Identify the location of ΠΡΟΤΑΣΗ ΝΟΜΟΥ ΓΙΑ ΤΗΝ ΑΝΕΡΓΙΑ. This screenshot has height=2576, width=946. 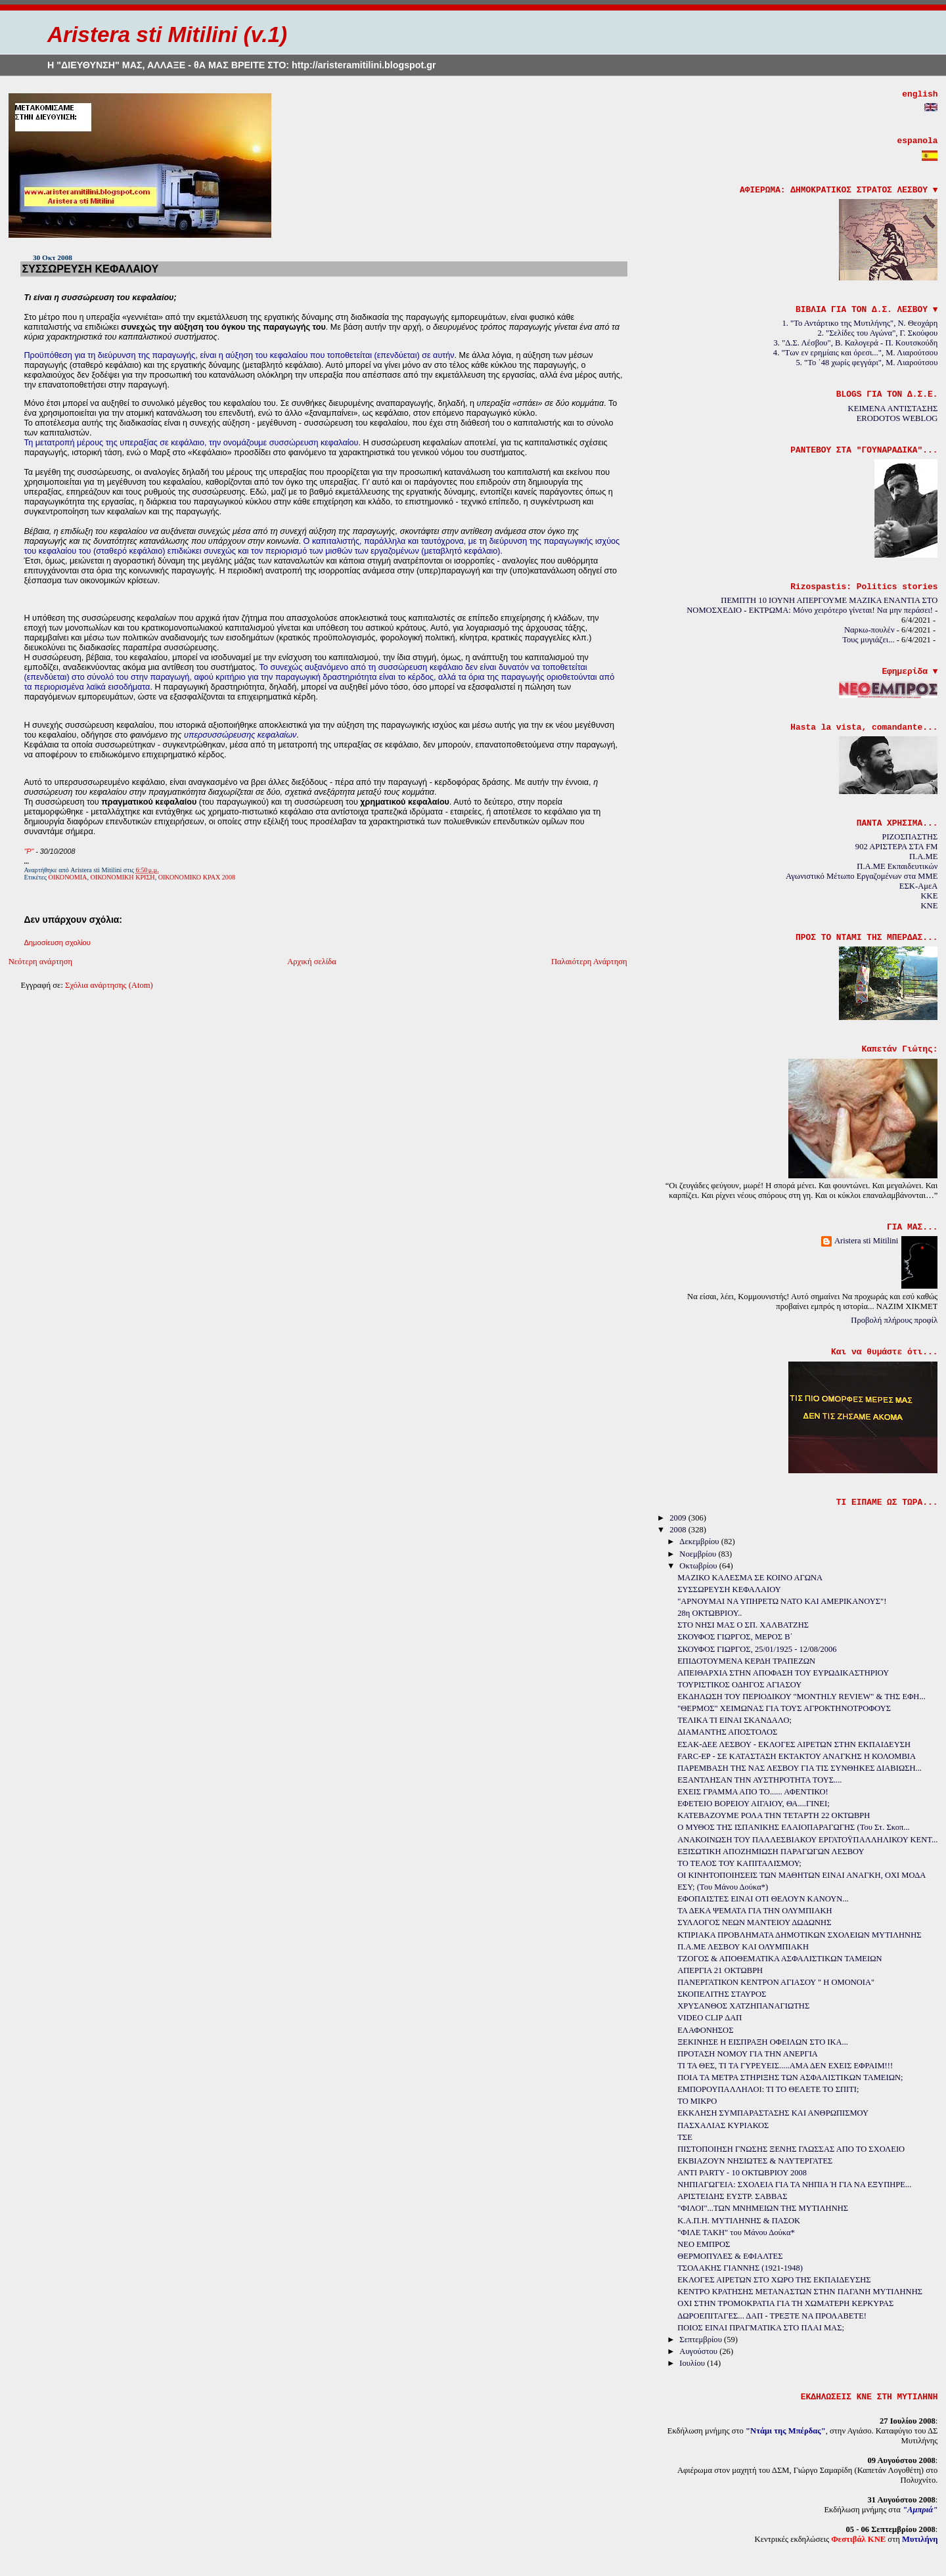
(747, 2053).